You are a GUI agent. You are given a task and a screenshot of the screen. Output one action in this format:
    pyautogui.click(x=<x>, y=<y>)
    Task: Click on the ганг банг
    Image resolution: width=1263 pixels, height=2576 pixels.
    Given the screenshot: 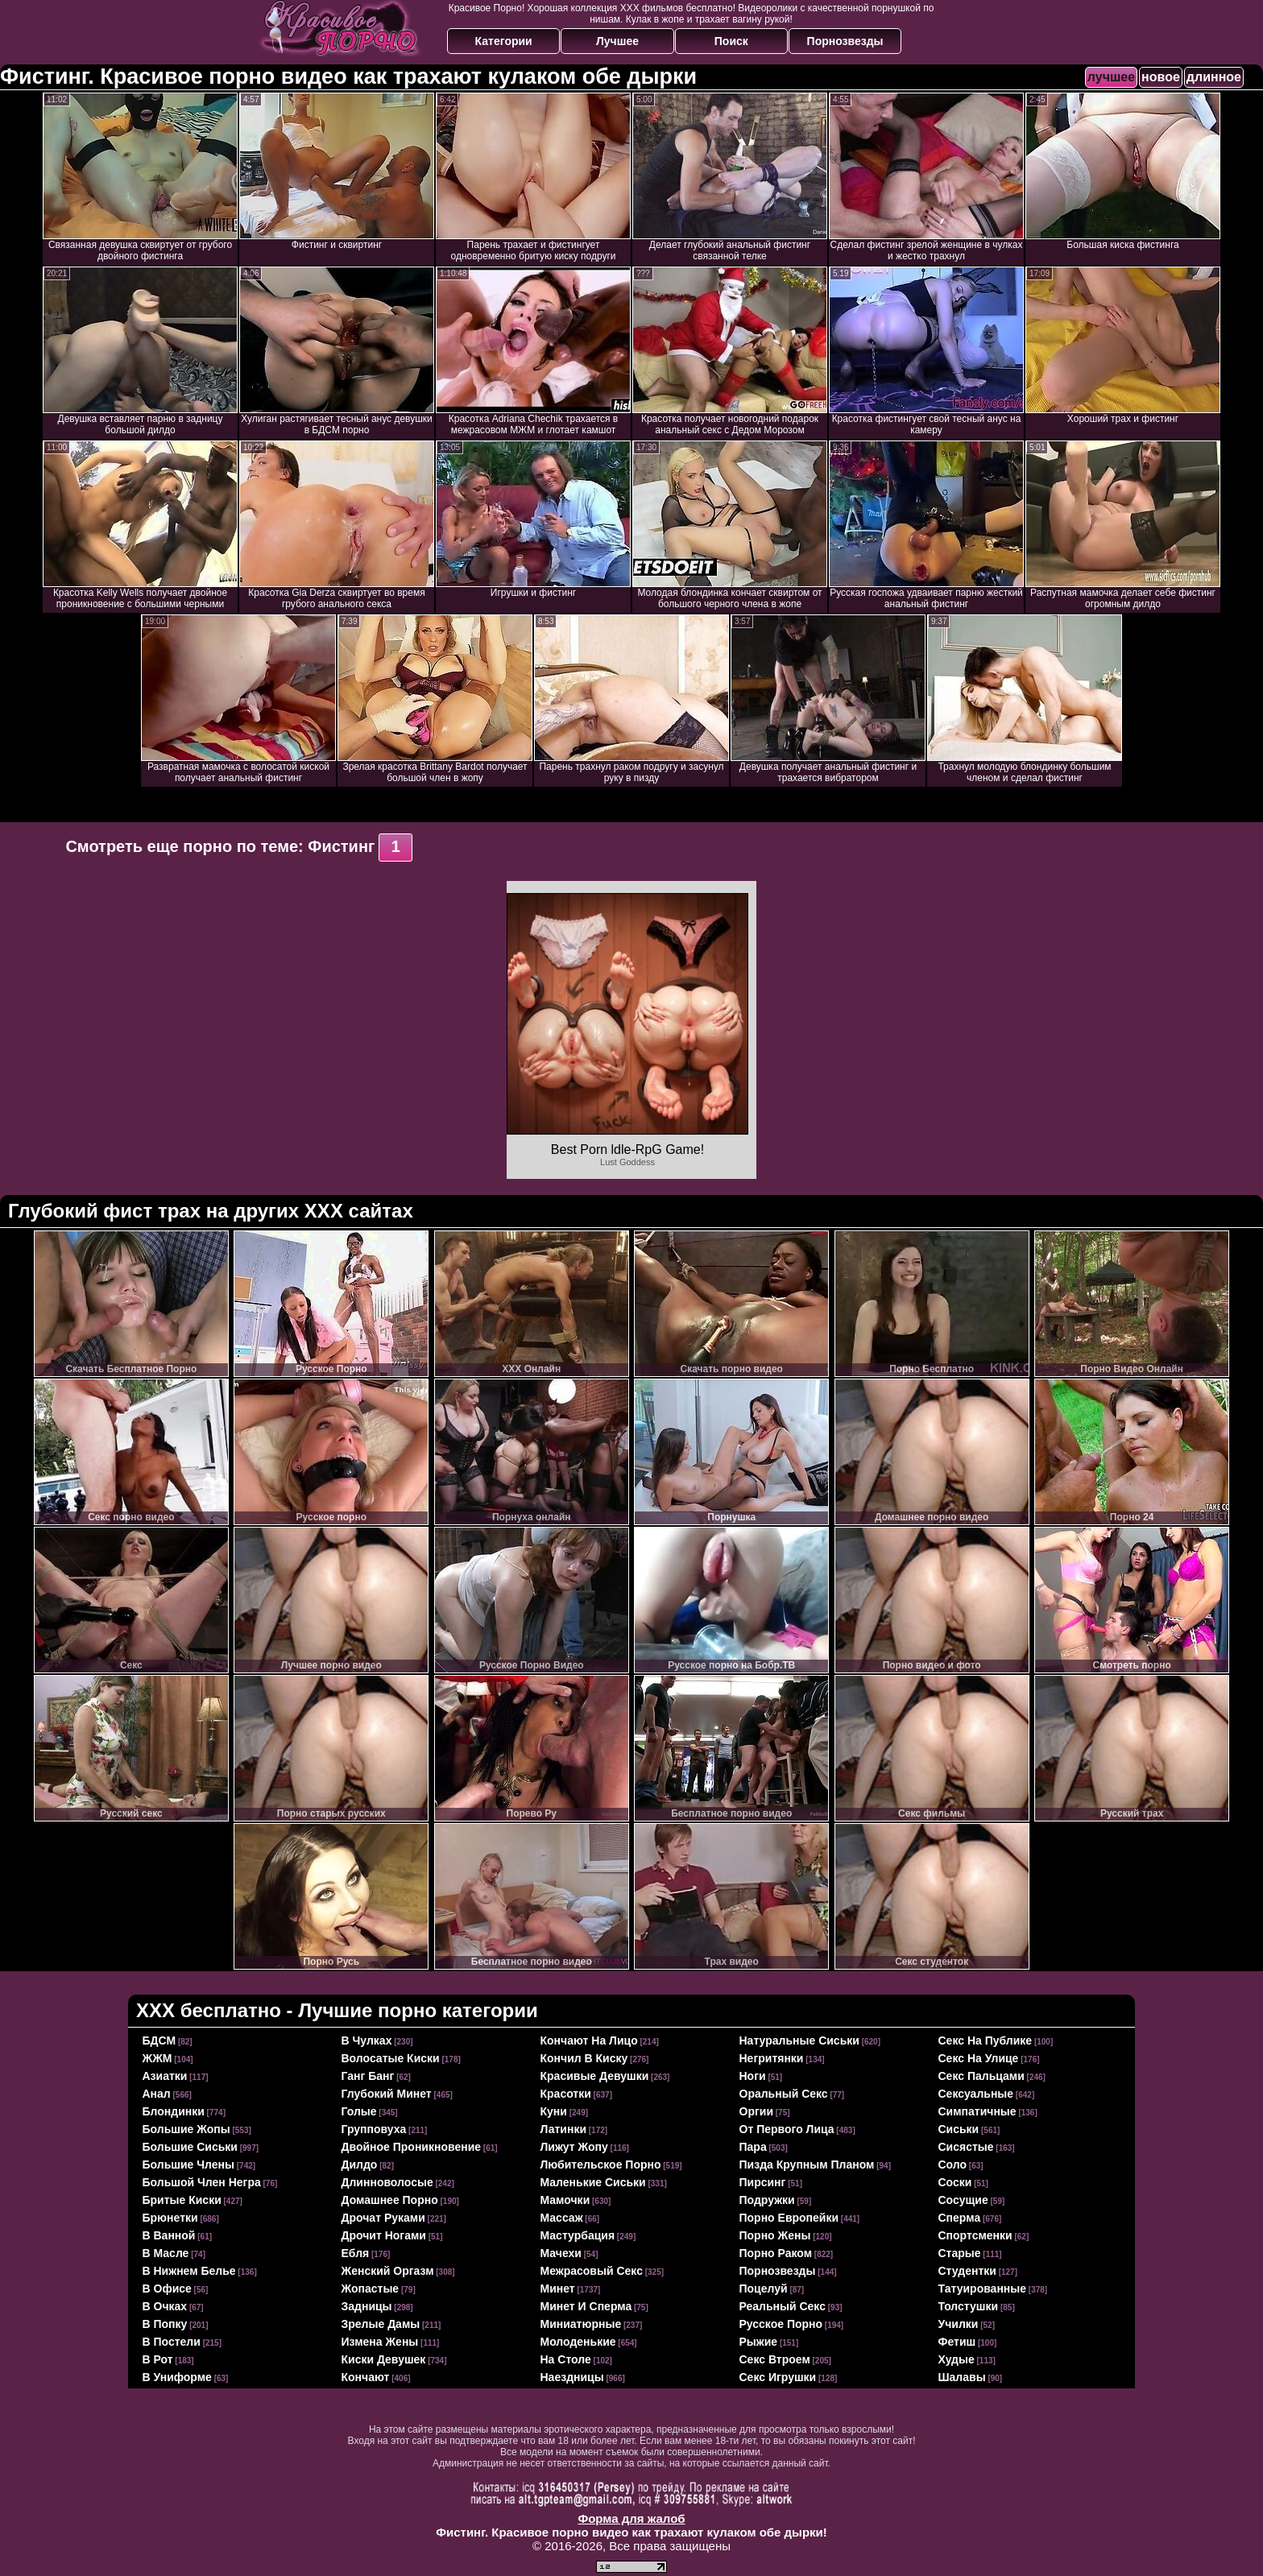 What is the action you would take?
    pyautogui.click(x=368, y=2075)
    